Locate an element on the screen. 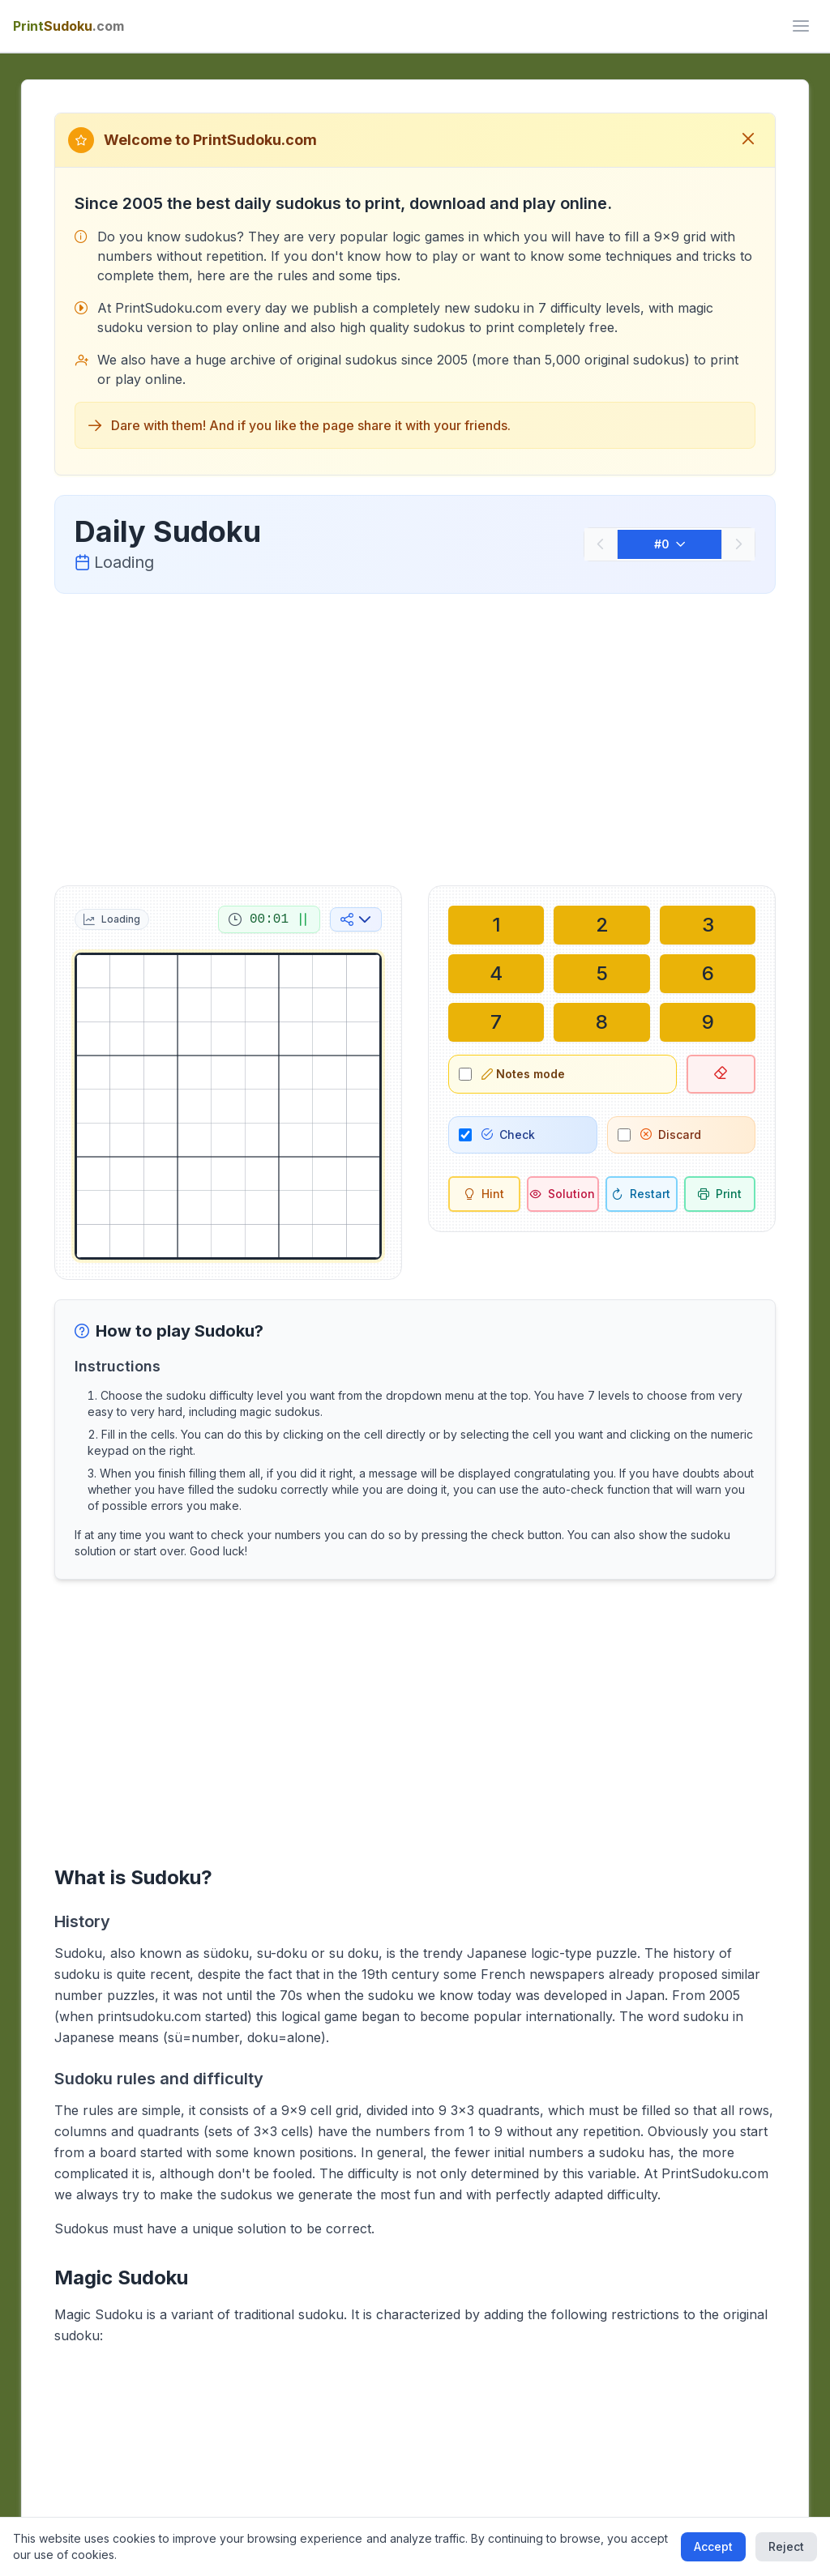 This screenshot has width=830, height=2576. [Restart] is located at coordinates (641, 1194).